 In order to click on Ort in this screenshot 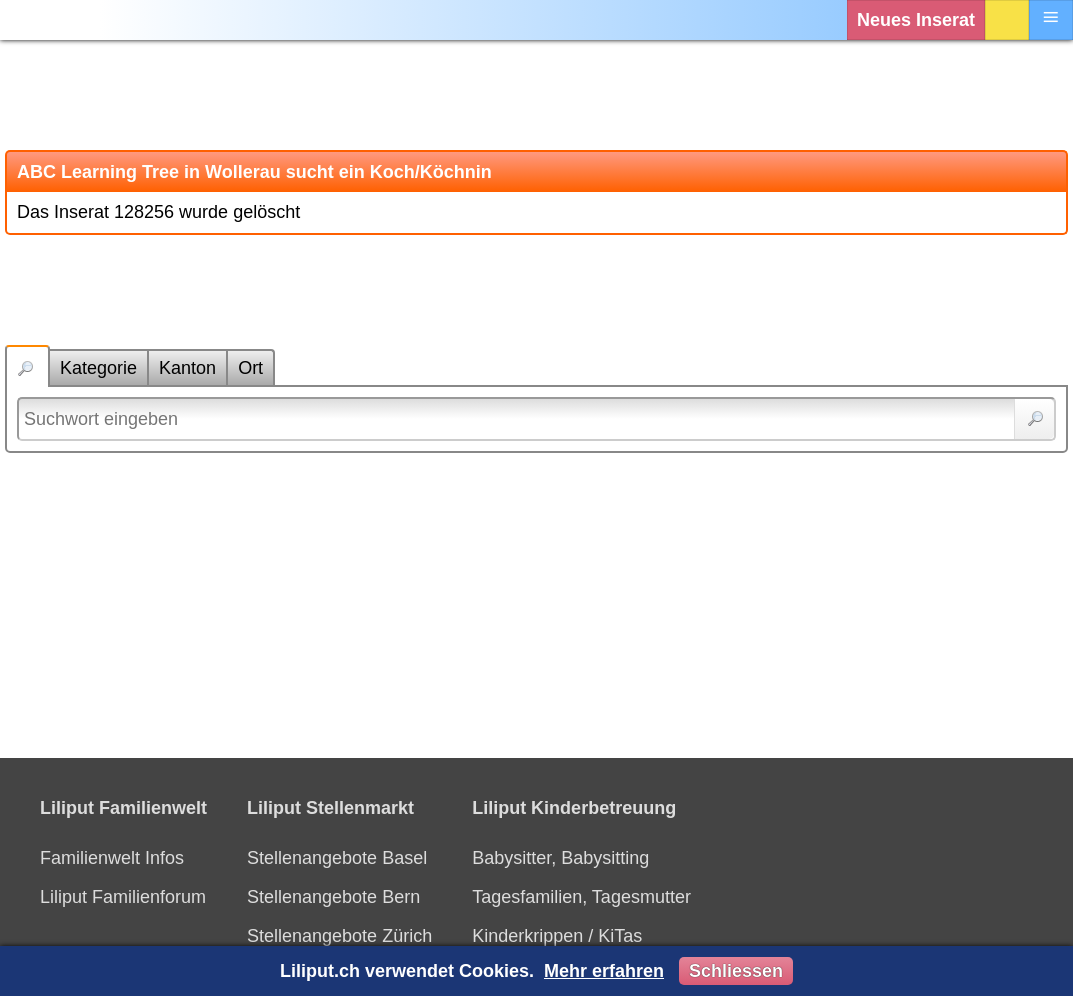, I will do `click(250, 368)`.